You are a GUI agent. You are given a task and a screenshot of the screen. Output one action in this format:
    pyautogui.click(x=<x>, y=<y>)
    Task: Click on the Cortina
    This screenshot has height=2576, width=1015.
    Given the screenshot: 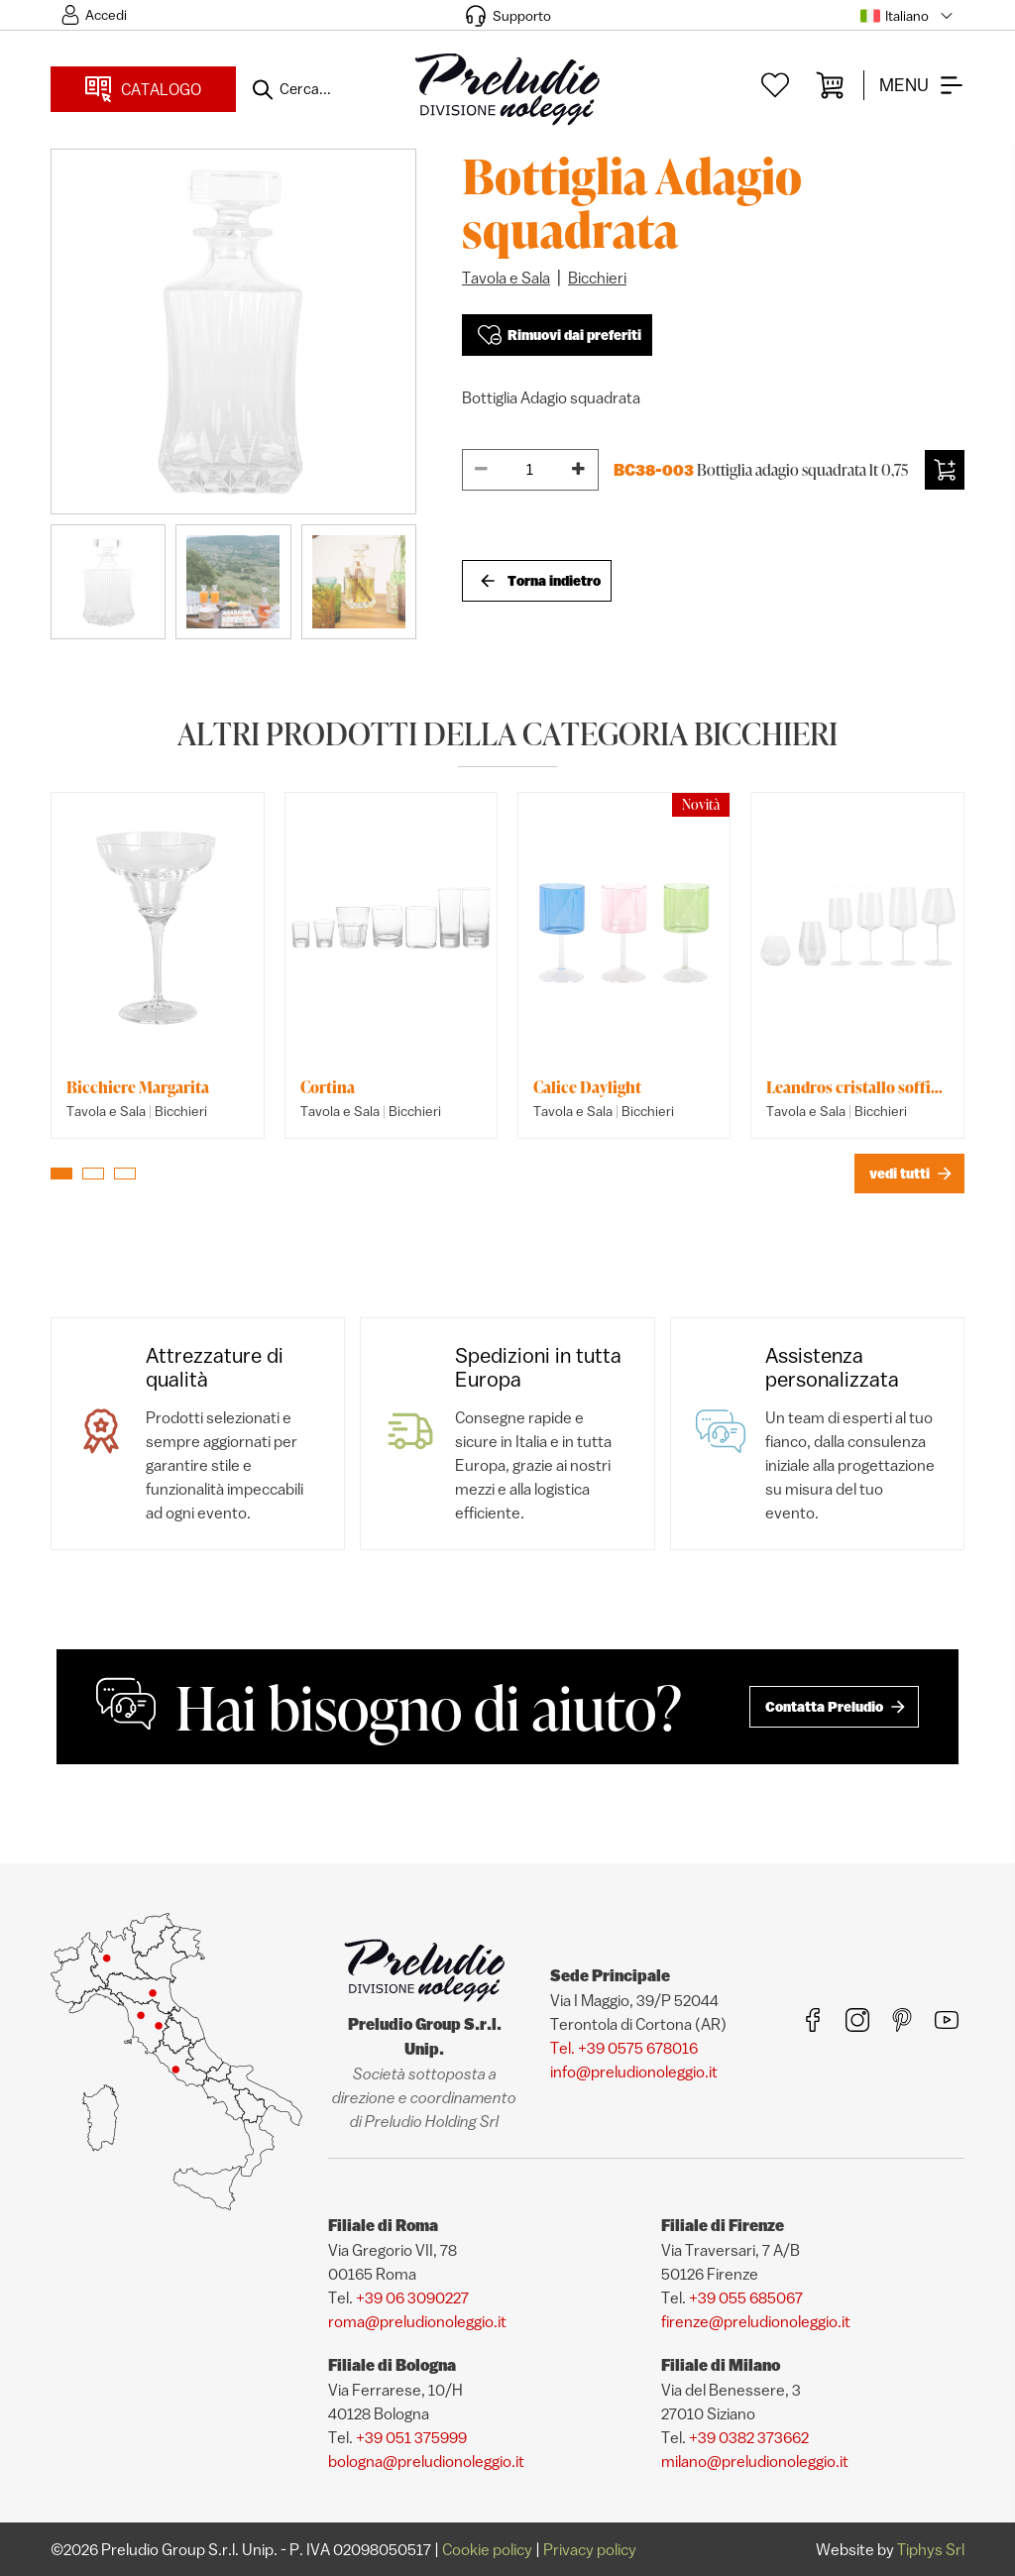 What is the action you would take?
    pyautogui.click(x=327, y=1087)
    